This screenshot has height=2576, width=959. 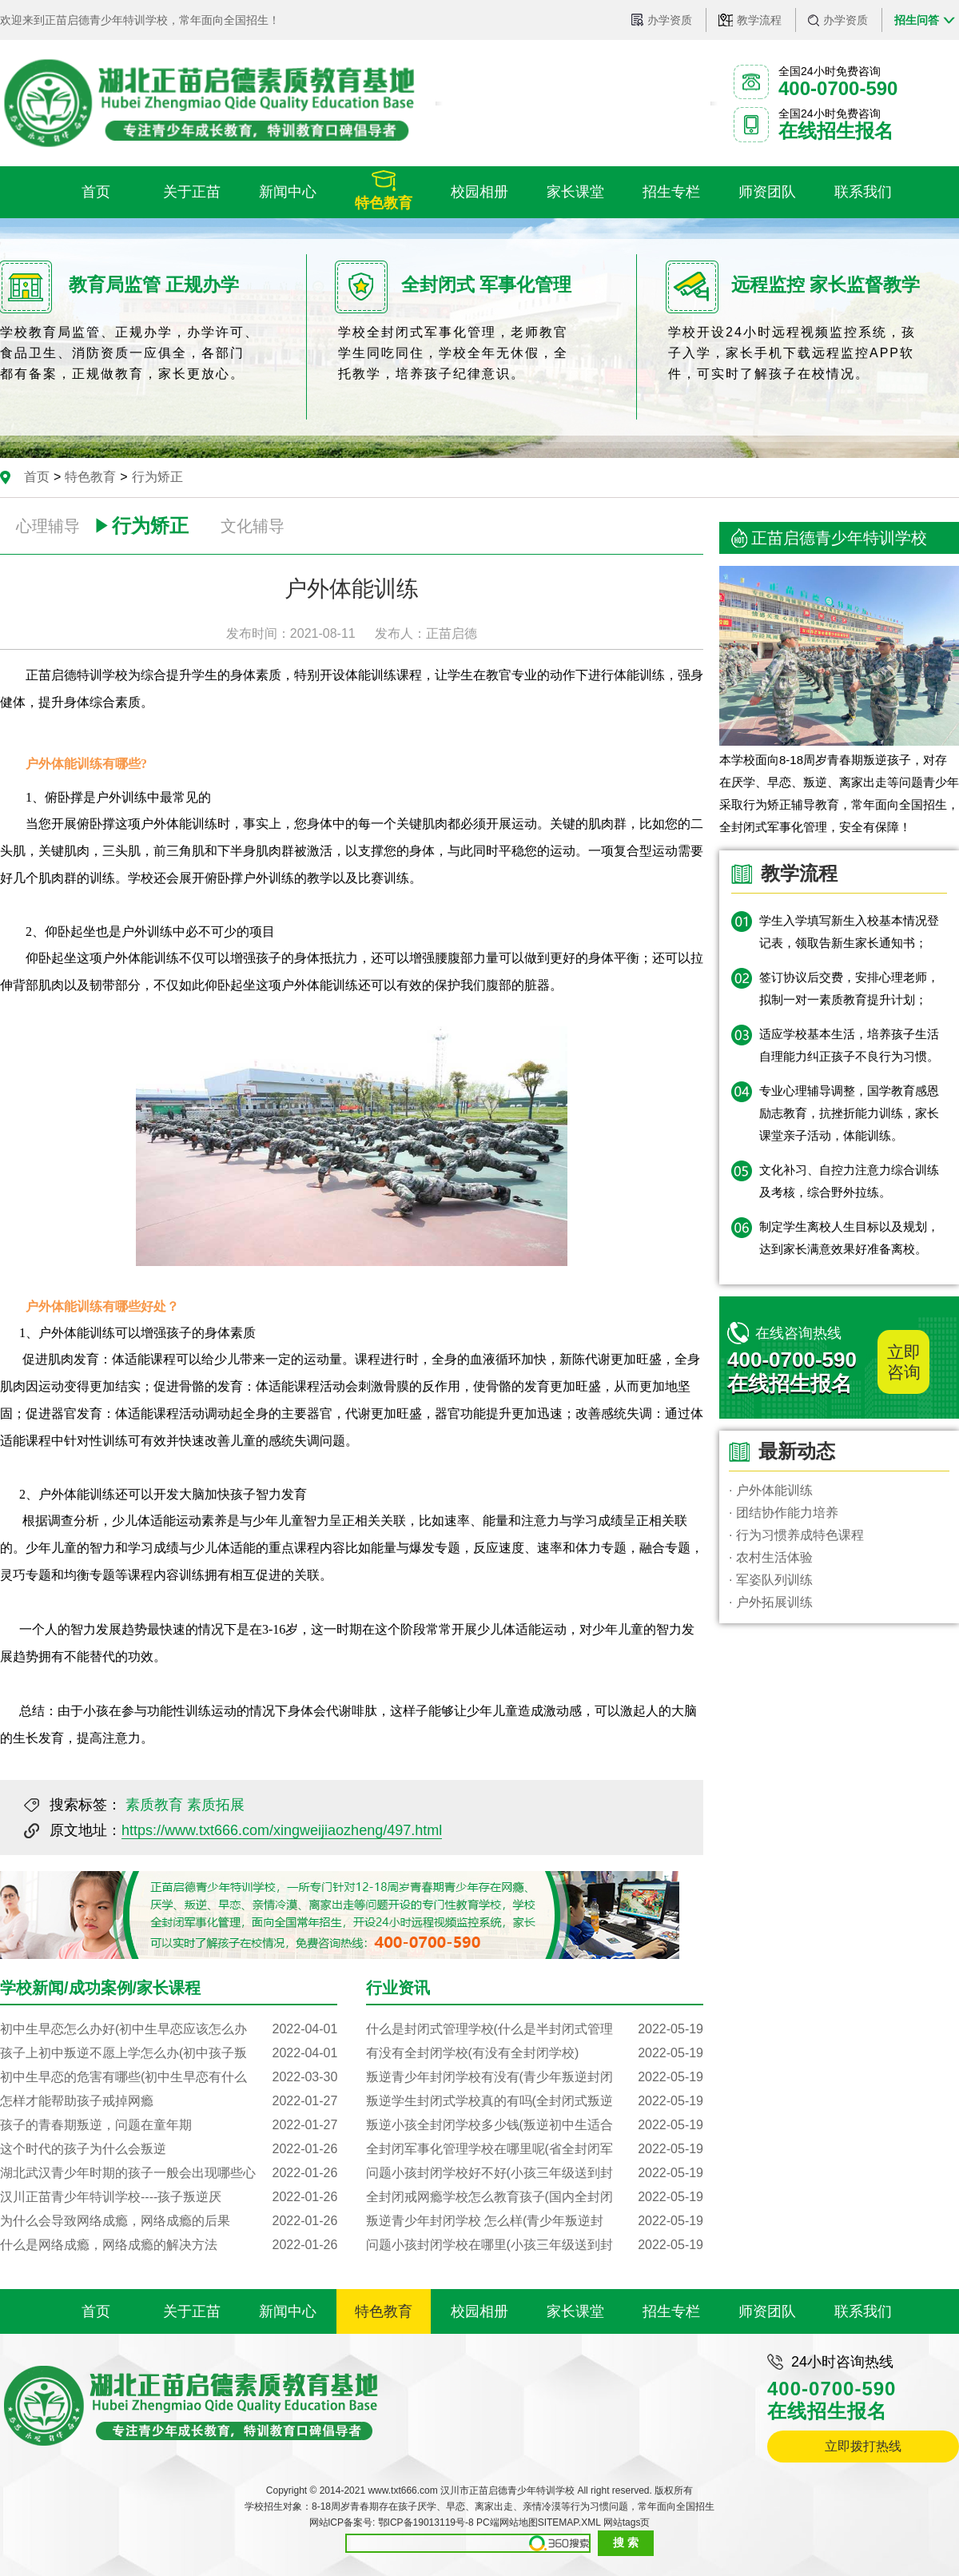 I want to click on 初中生早恋的危害有哪些(初中生早恋有什么, so click(x=168, y=2077).